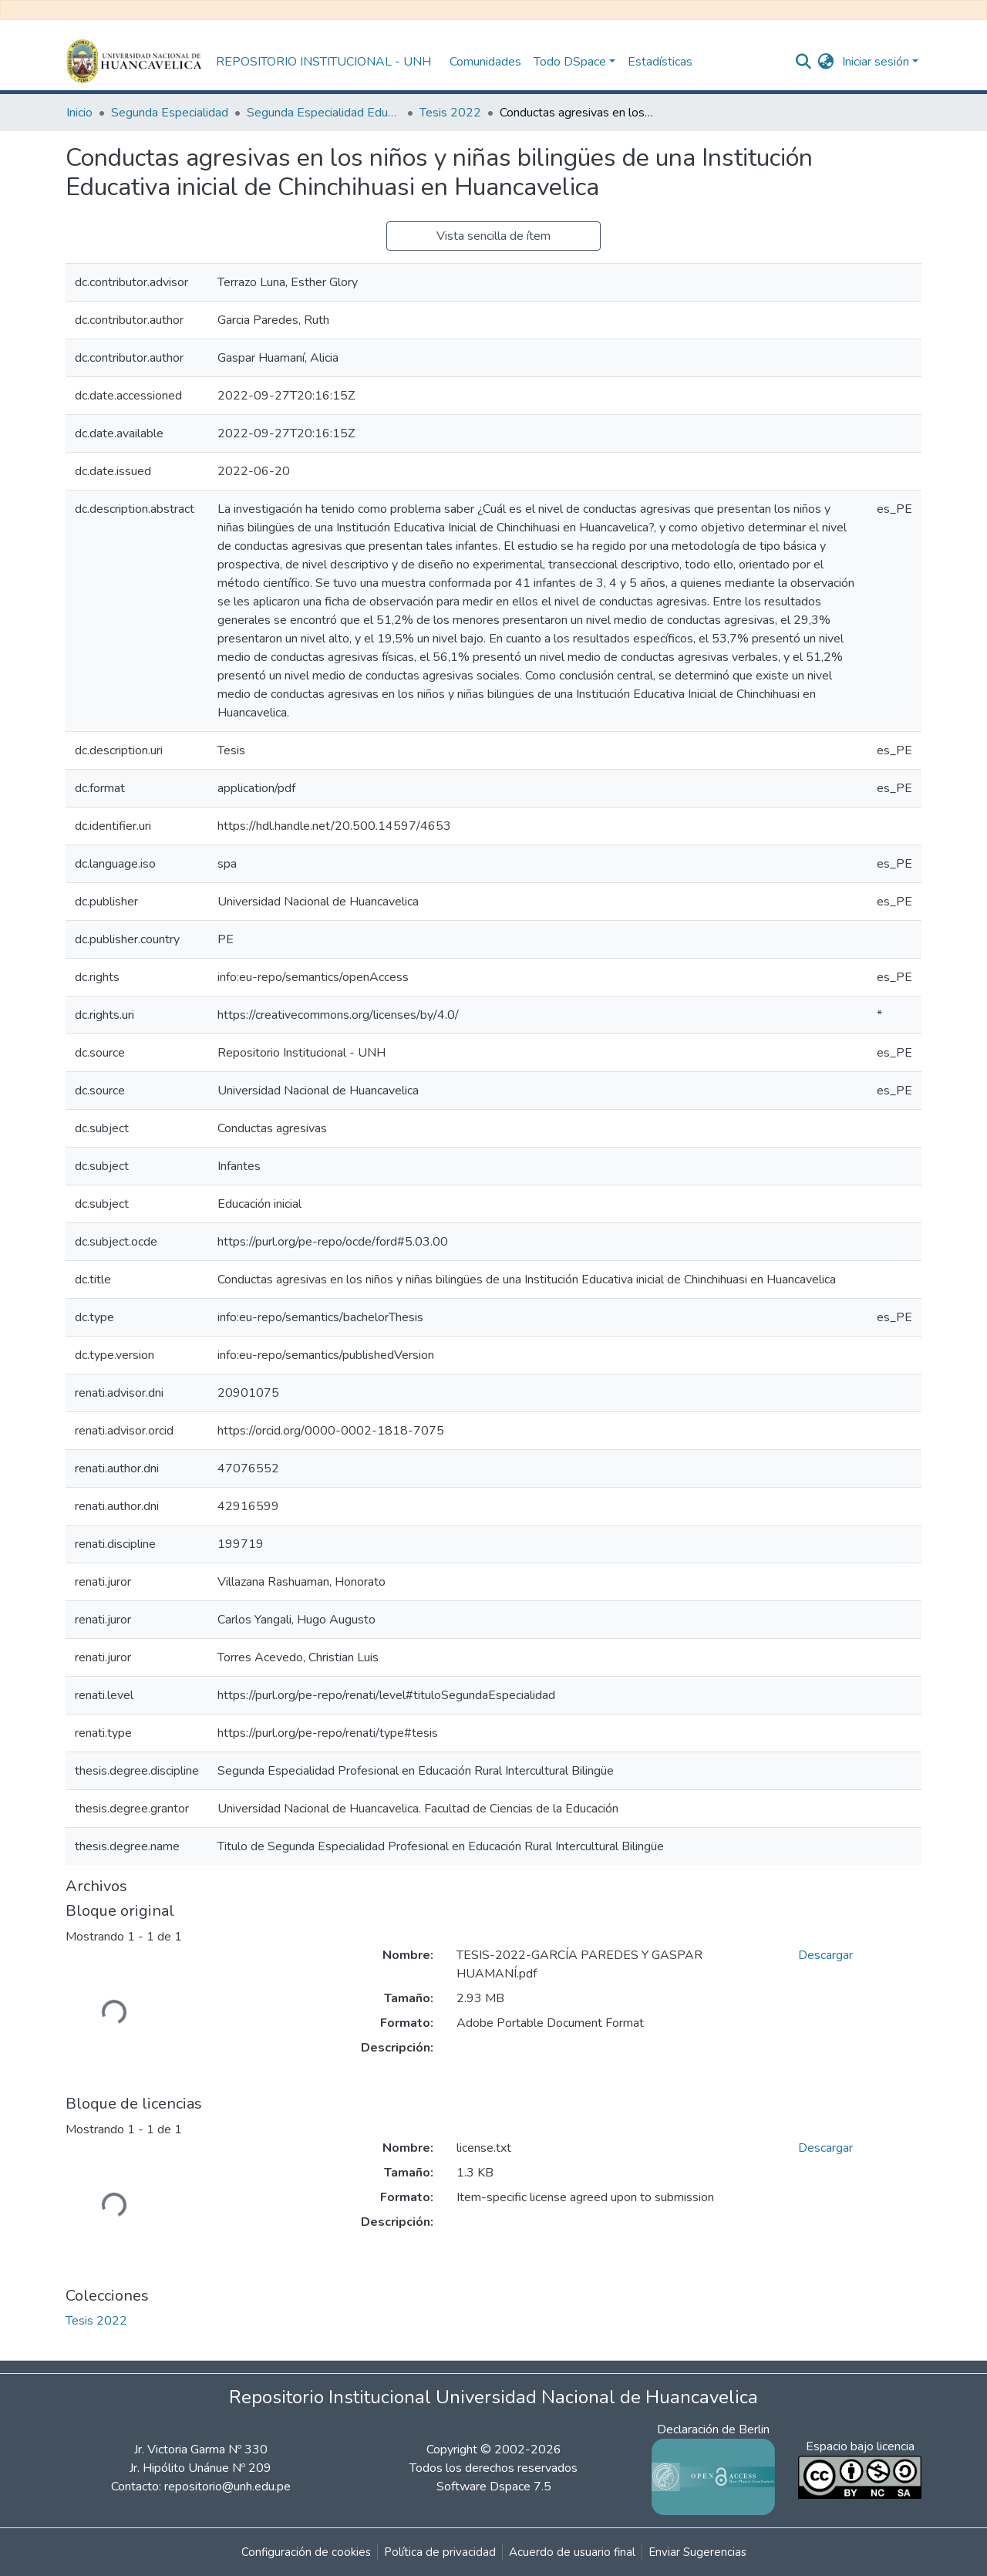 The width and height of the screenshot is (987, 2576). I want to click on Segunda Especialidad, so click(169, 112).